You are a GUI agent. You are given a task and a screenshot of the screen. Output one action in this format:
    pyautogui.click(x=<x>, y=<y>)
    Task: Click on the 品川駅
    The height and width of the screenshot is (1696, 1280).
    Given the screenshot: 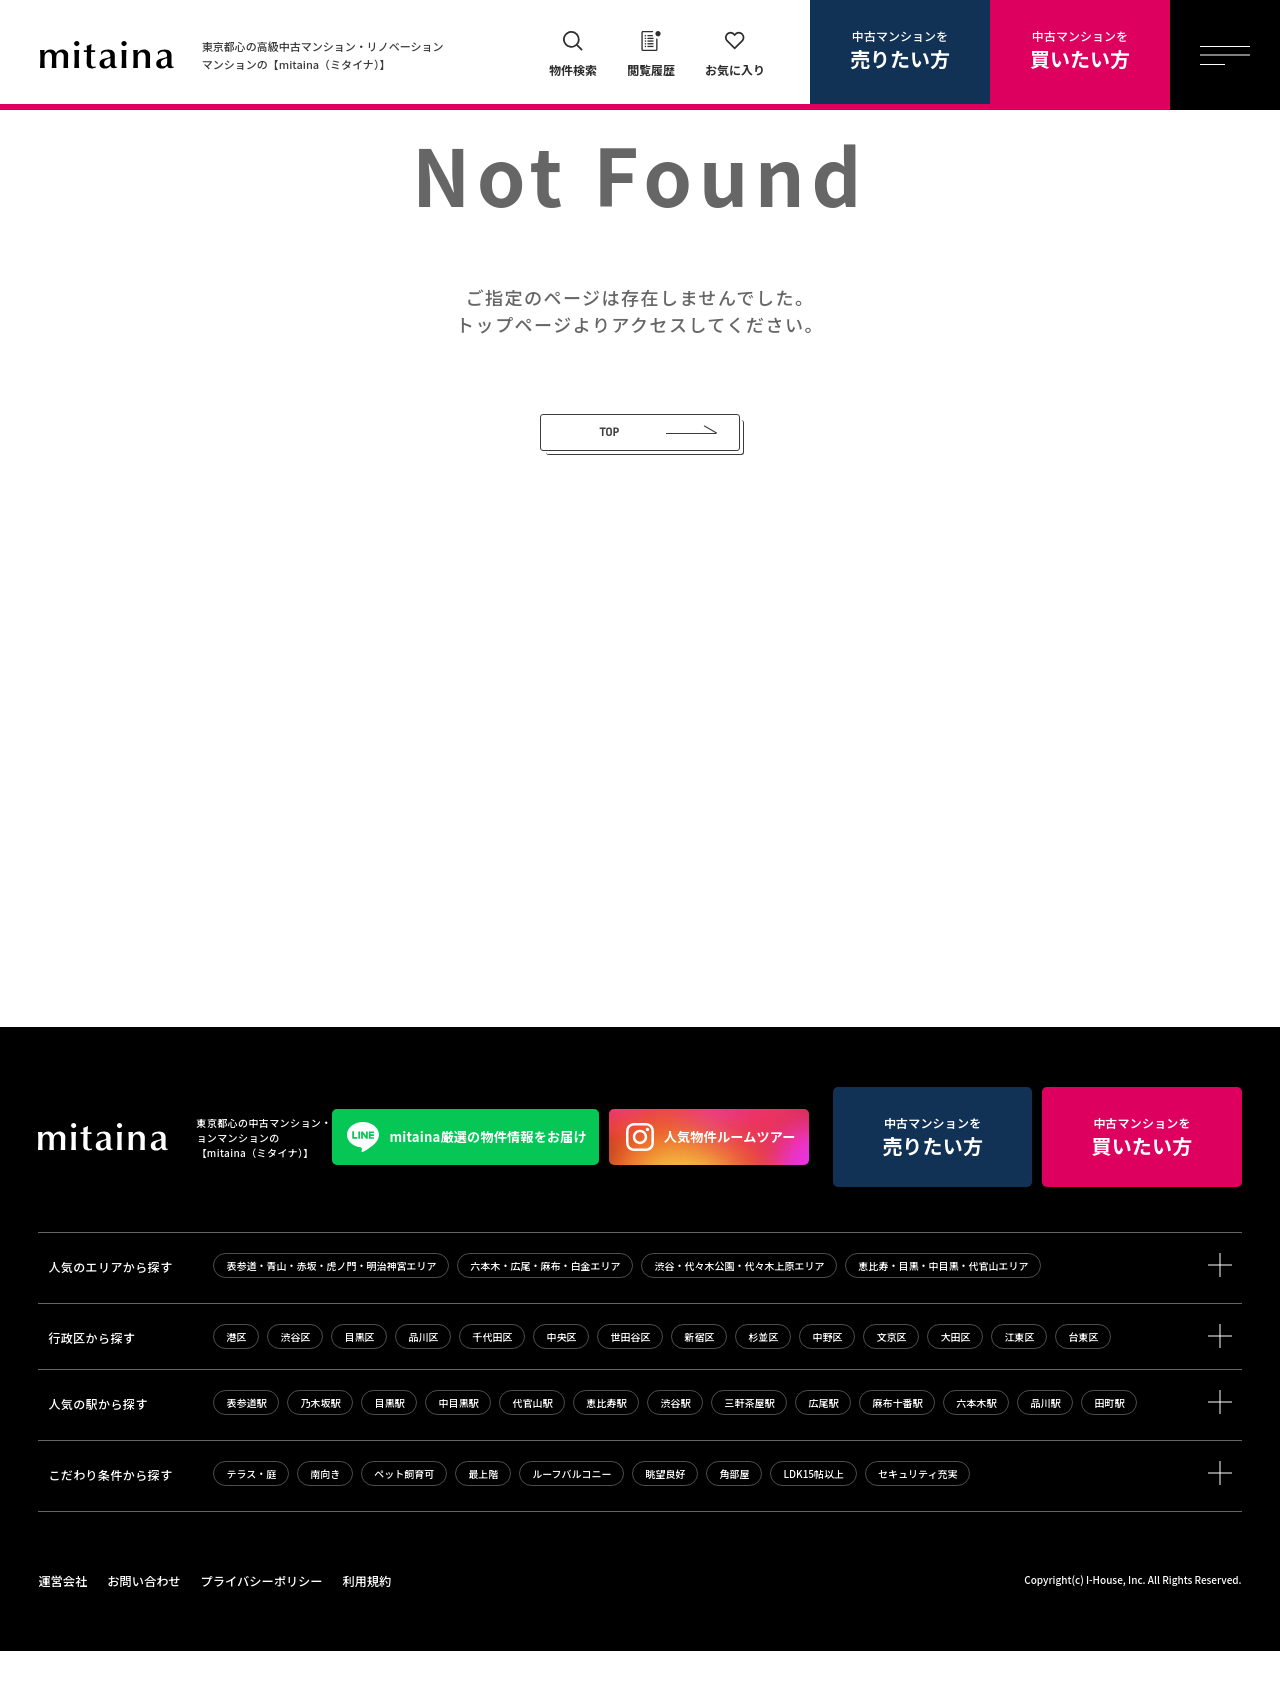 What is the action you would take?
    pyautogui.click(x=1045, y=1448)
    